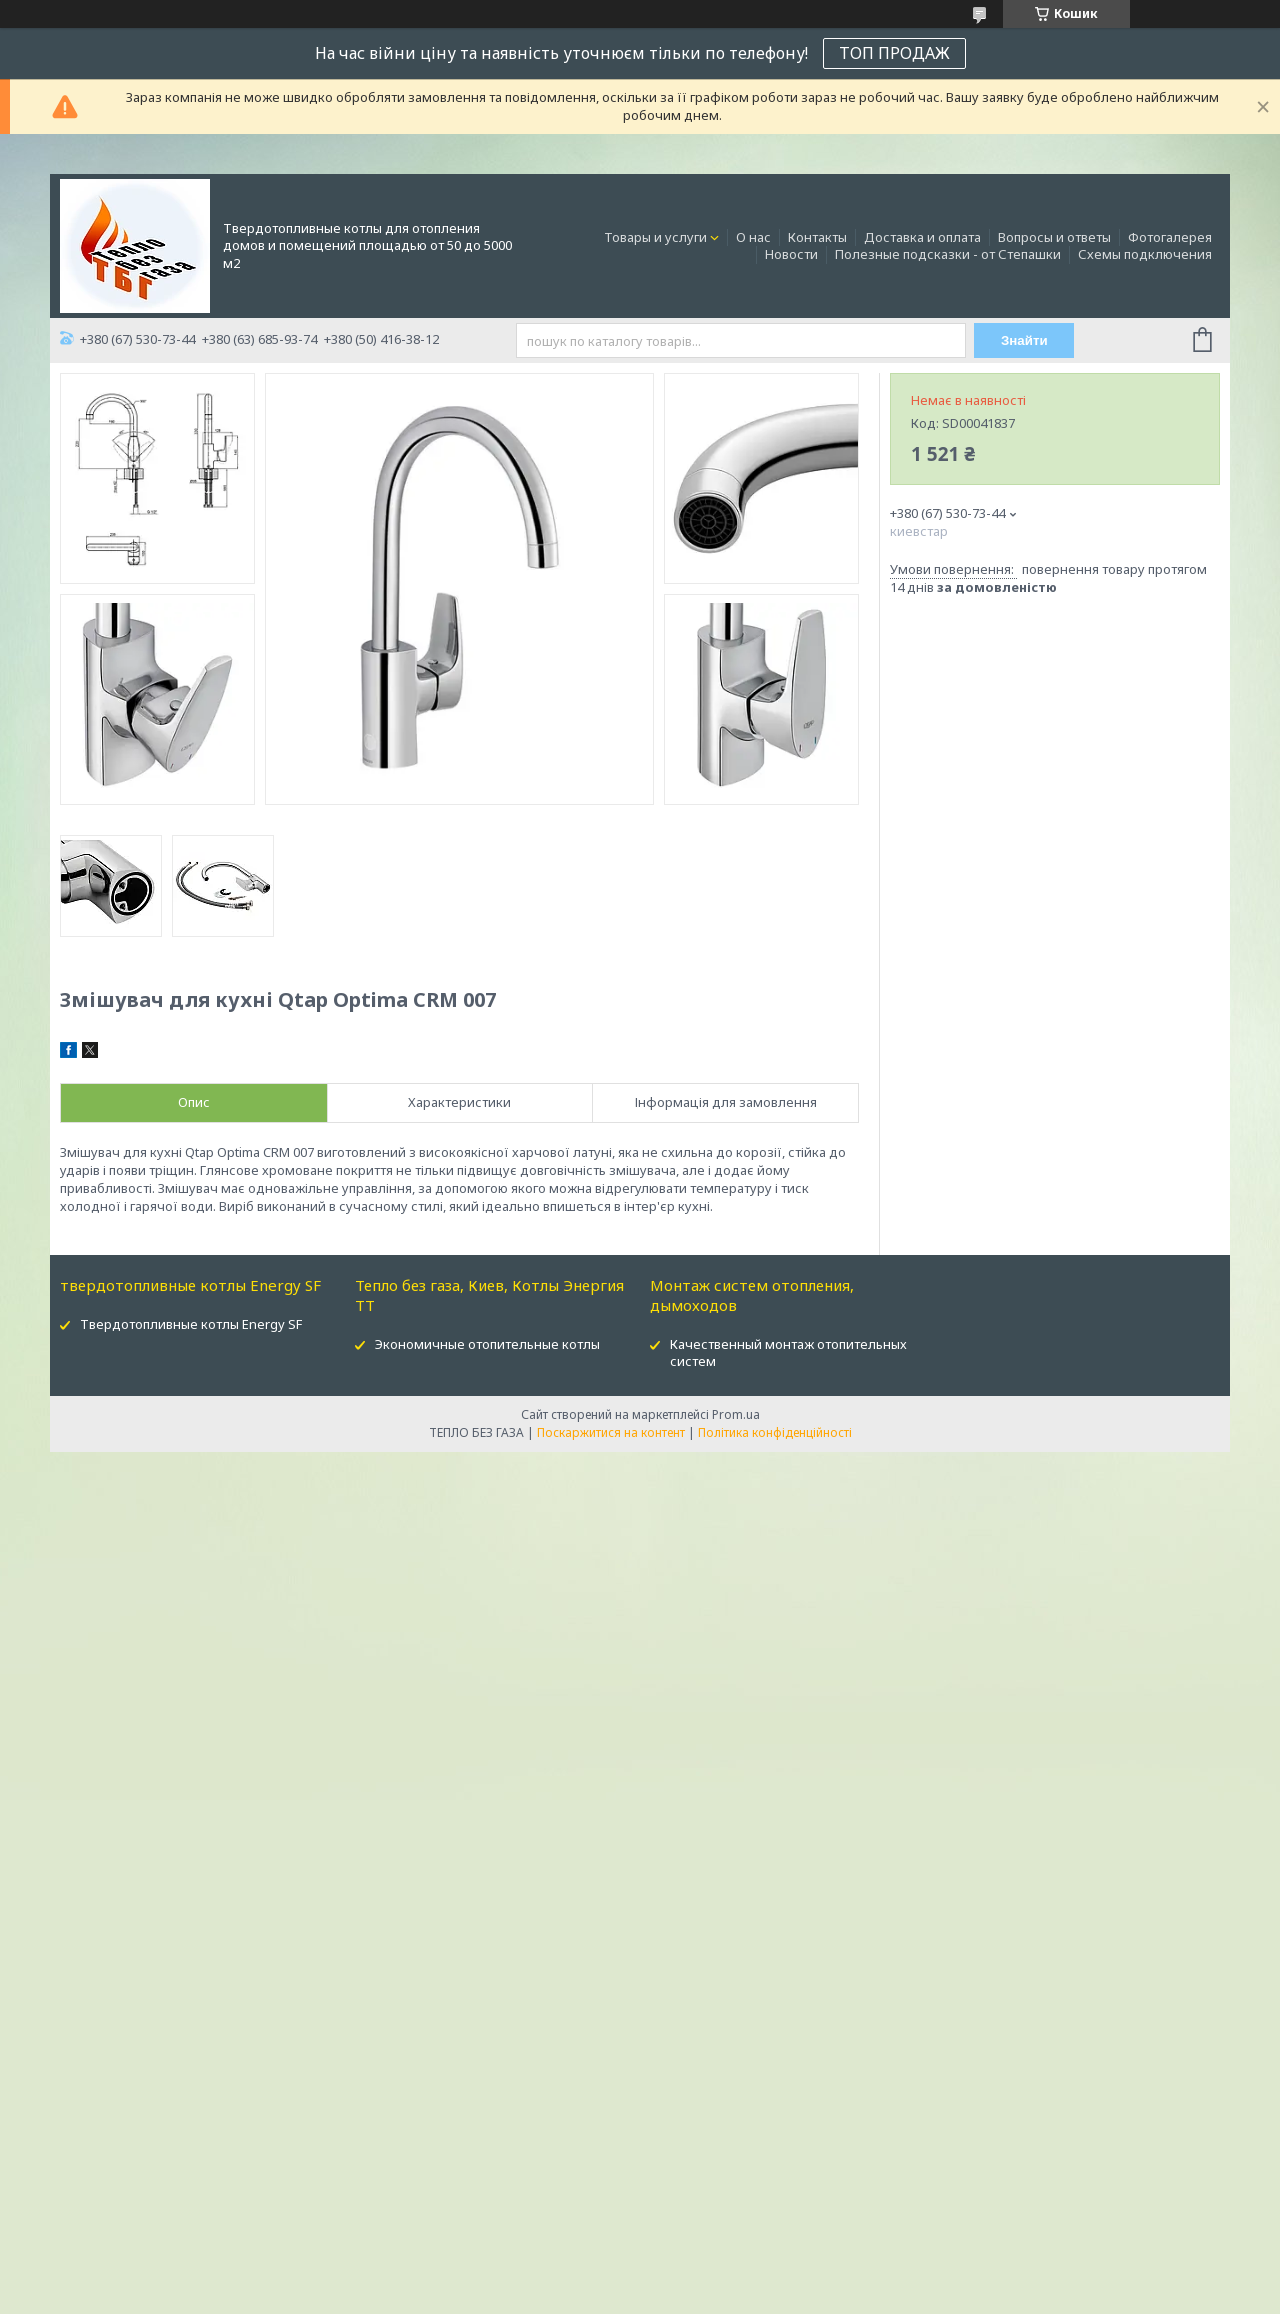 Image resolution: width=1280 pixels, height=2314 pixels. Describe the element at coordinates (817, 237) in the screenshot. I see `Контакты` at that location.